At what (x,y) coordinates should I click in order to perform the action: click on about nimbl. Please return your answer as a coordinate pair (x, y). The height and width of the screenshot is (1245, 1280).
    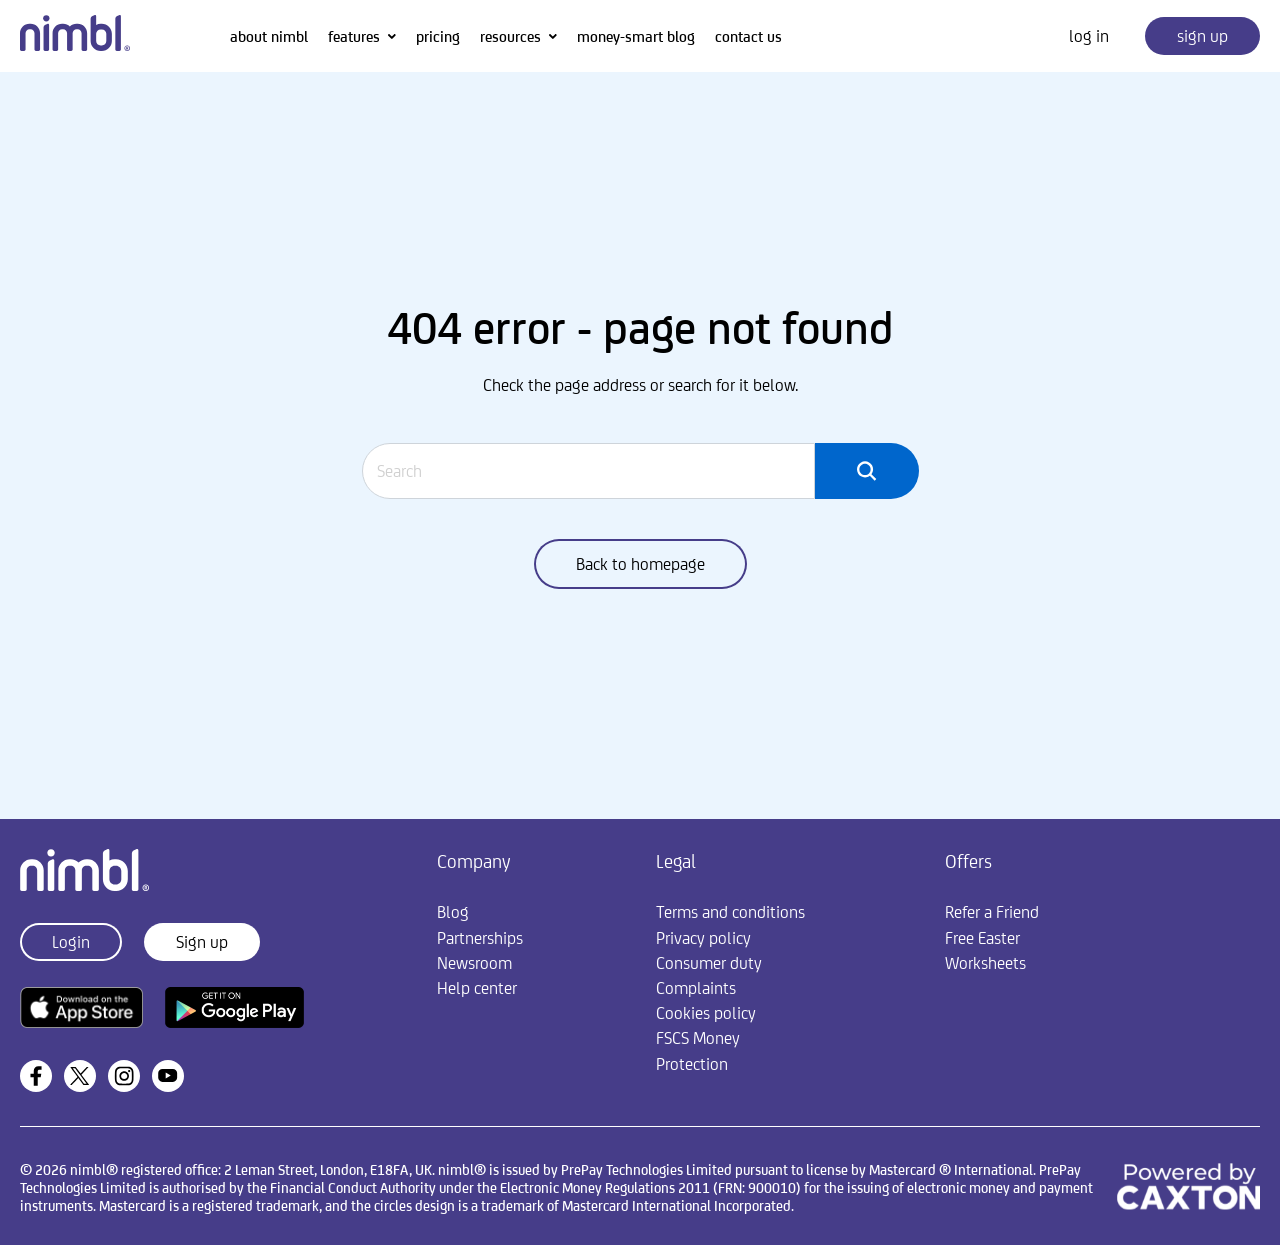
    Looking at the image, I should click on (269, 36).